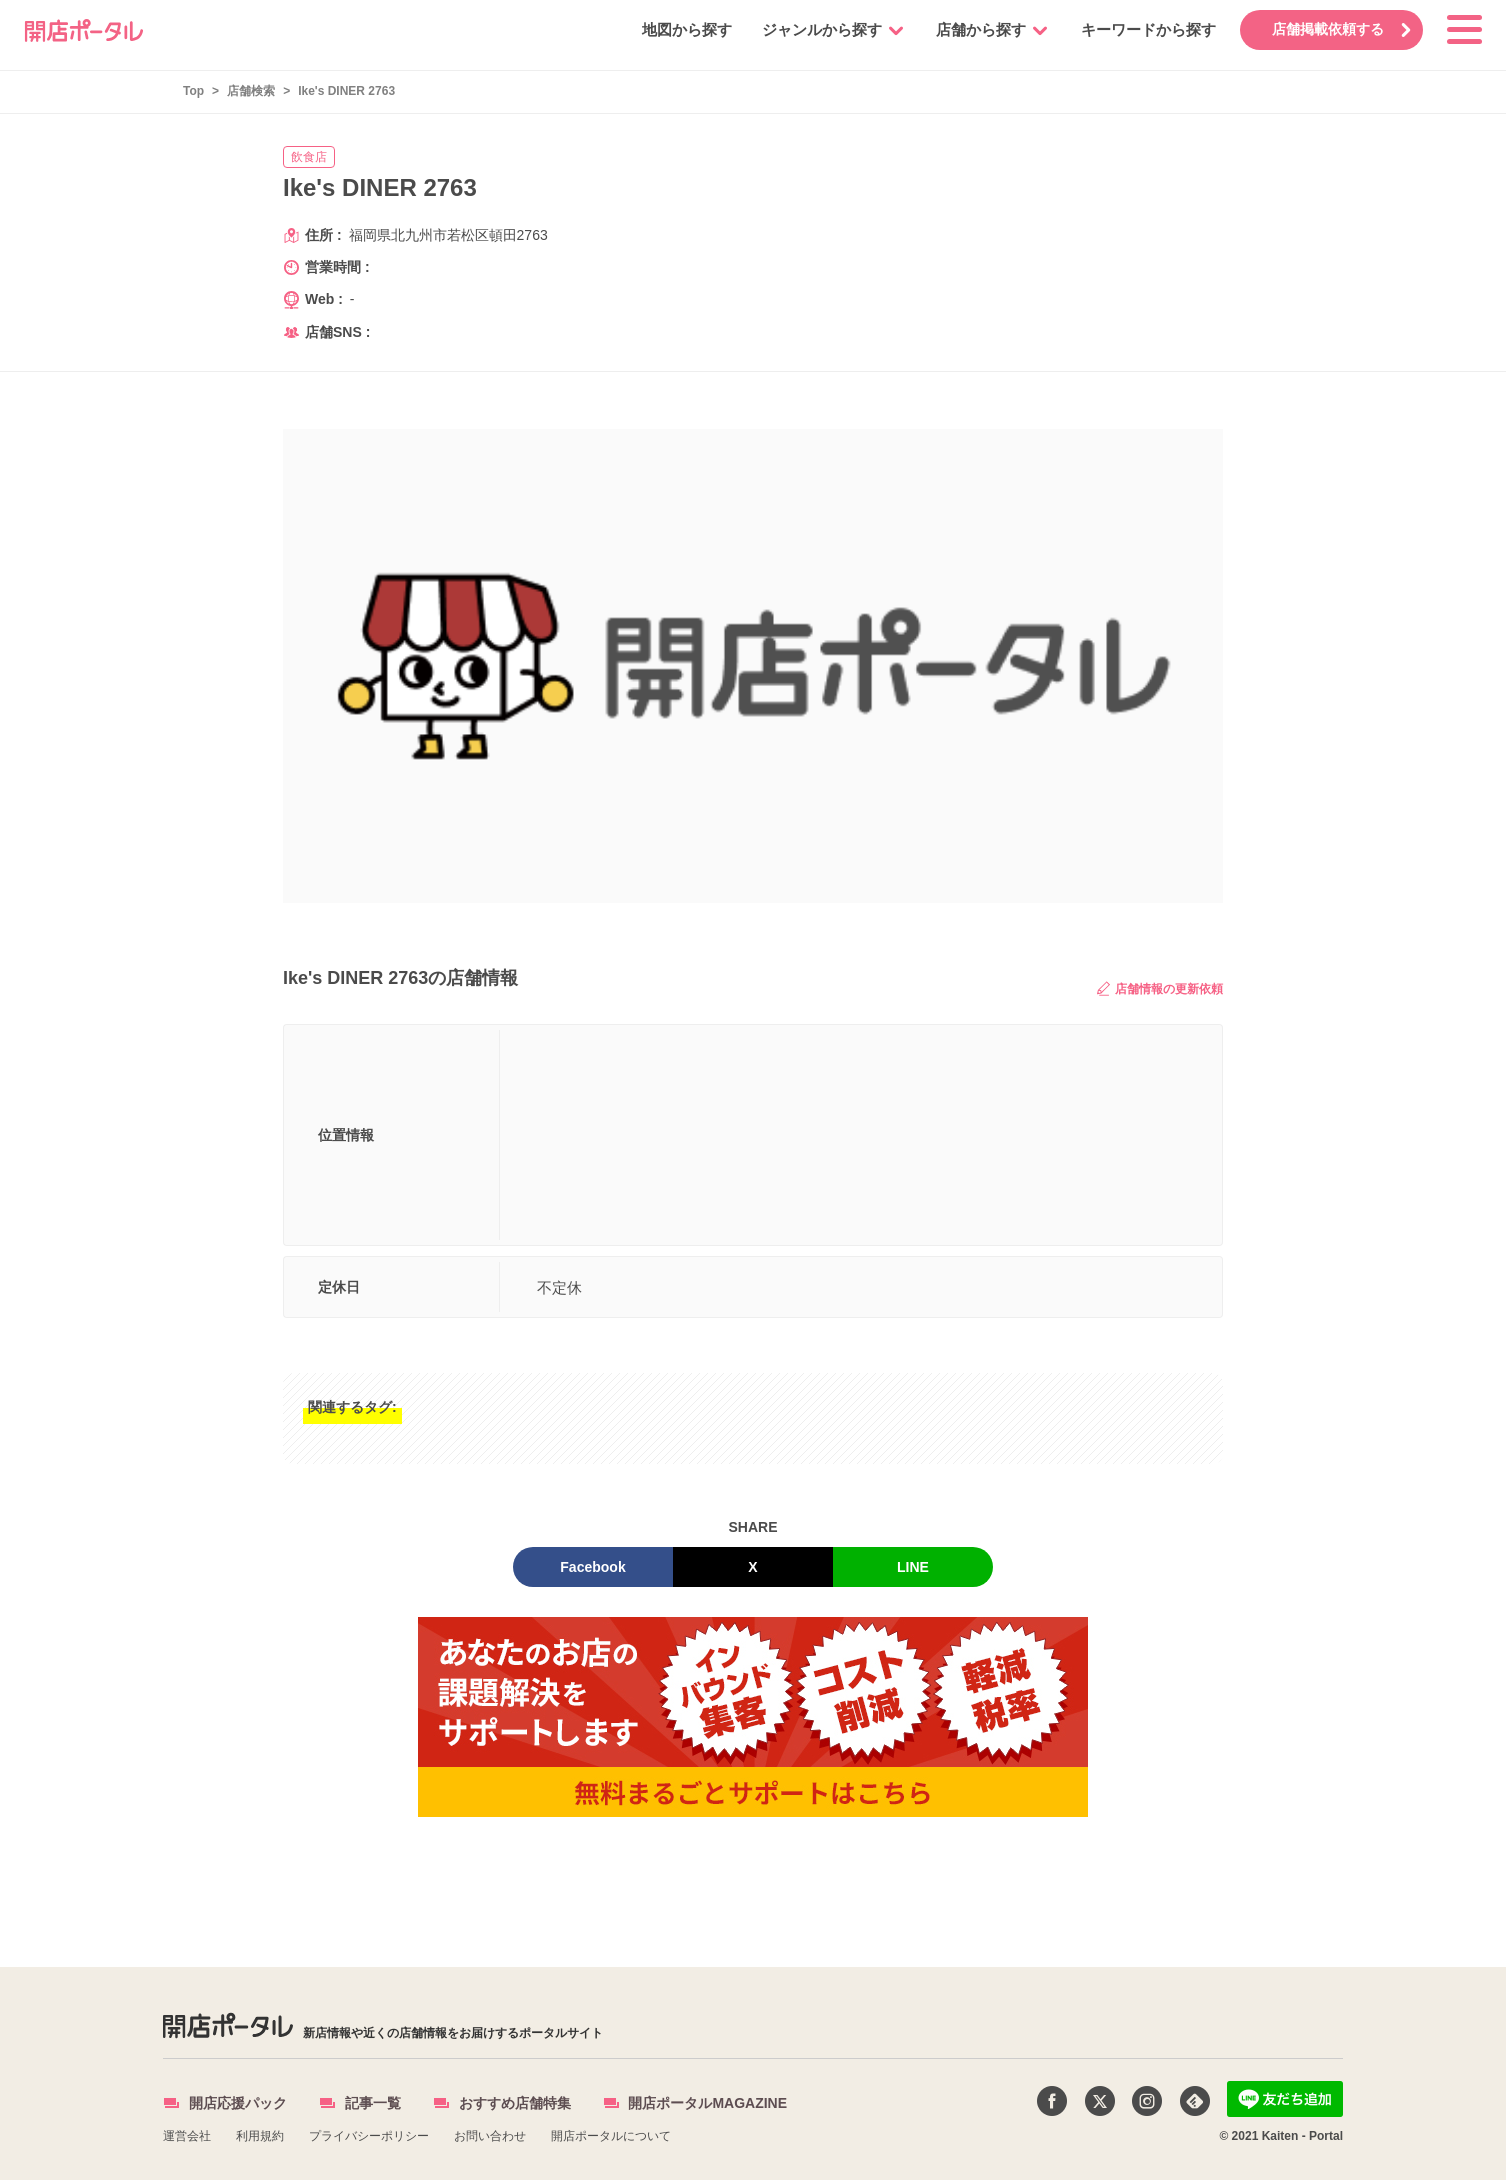  What do you see at coordinates (187, 2136) in the screenshot?
I see `運営会社` at bounding box center [187, 2136].